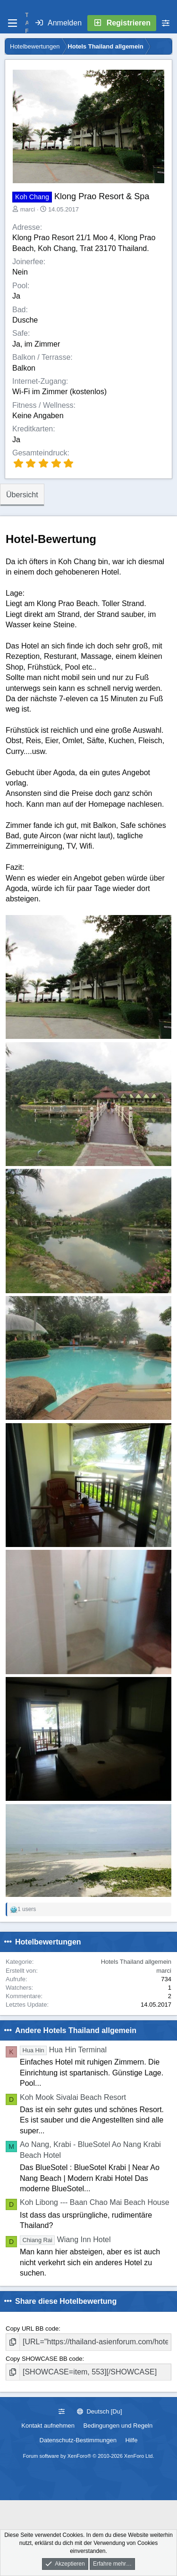 The height and width of the screenshot is (2576, 177). I want to click on Hotels Thailand allgemein, so click(136, 1961).